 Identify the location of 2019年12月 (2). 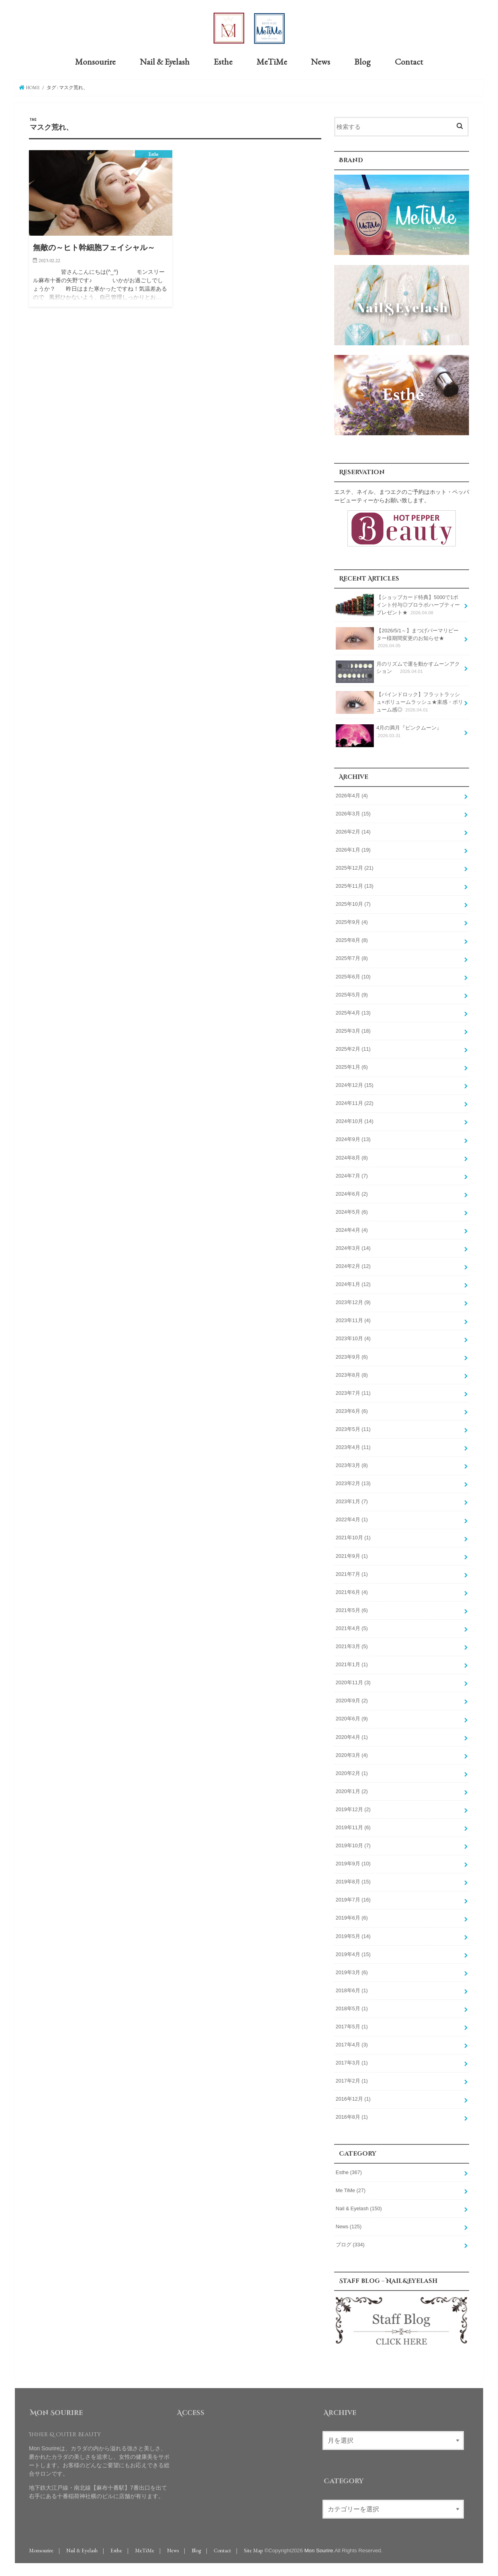
(353, 1809).